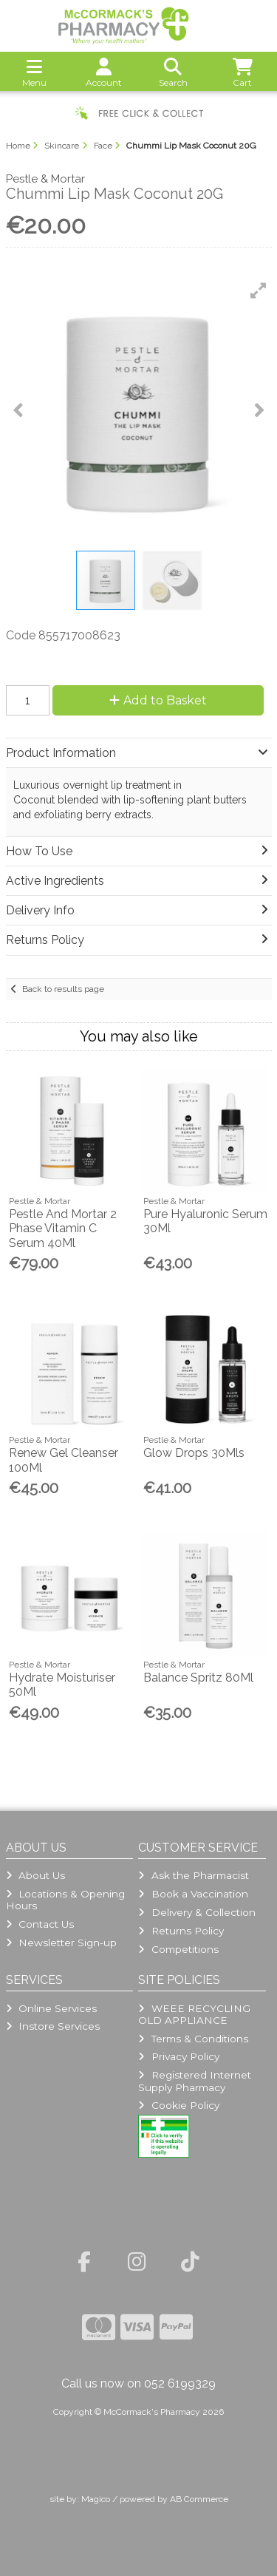  Describe the element at coordinates (178, 2056) in the screenshot. I see `Privacy Policy` at that location.